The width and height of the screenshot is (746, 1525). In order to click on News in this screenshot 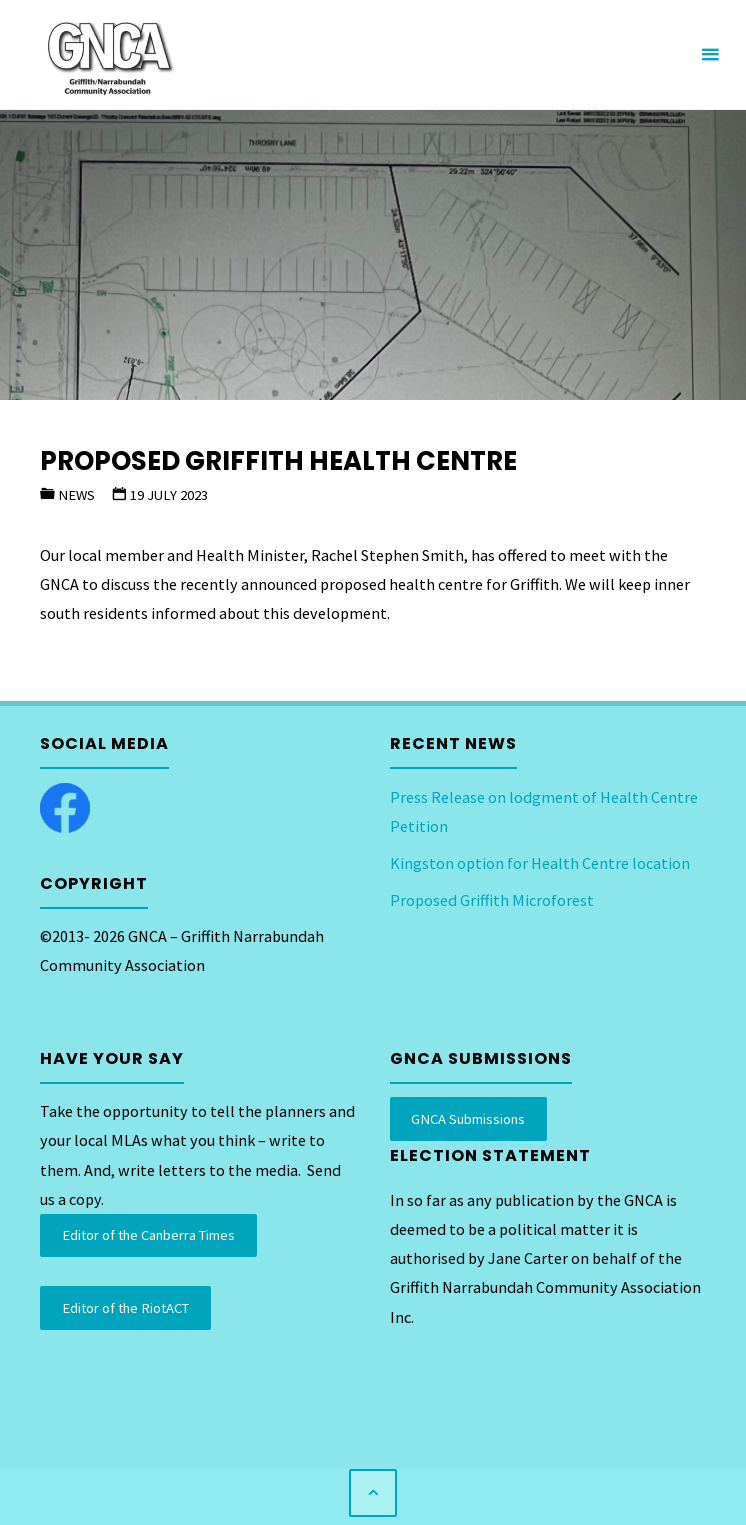, I will do `click(76, 495)`.